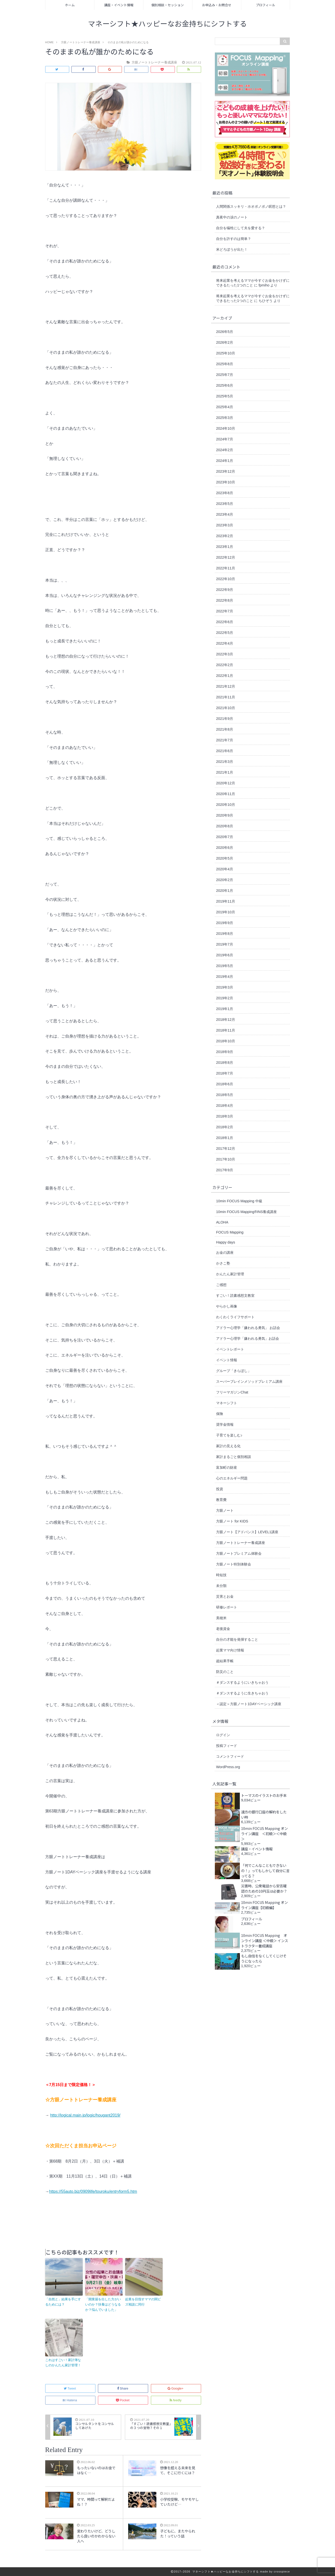 This screenshot has width=335, height=2576. What do you see at coordinates (222, 1222) in the screenshot?
I see `ALOHA` at bounding box center [222, 1222].